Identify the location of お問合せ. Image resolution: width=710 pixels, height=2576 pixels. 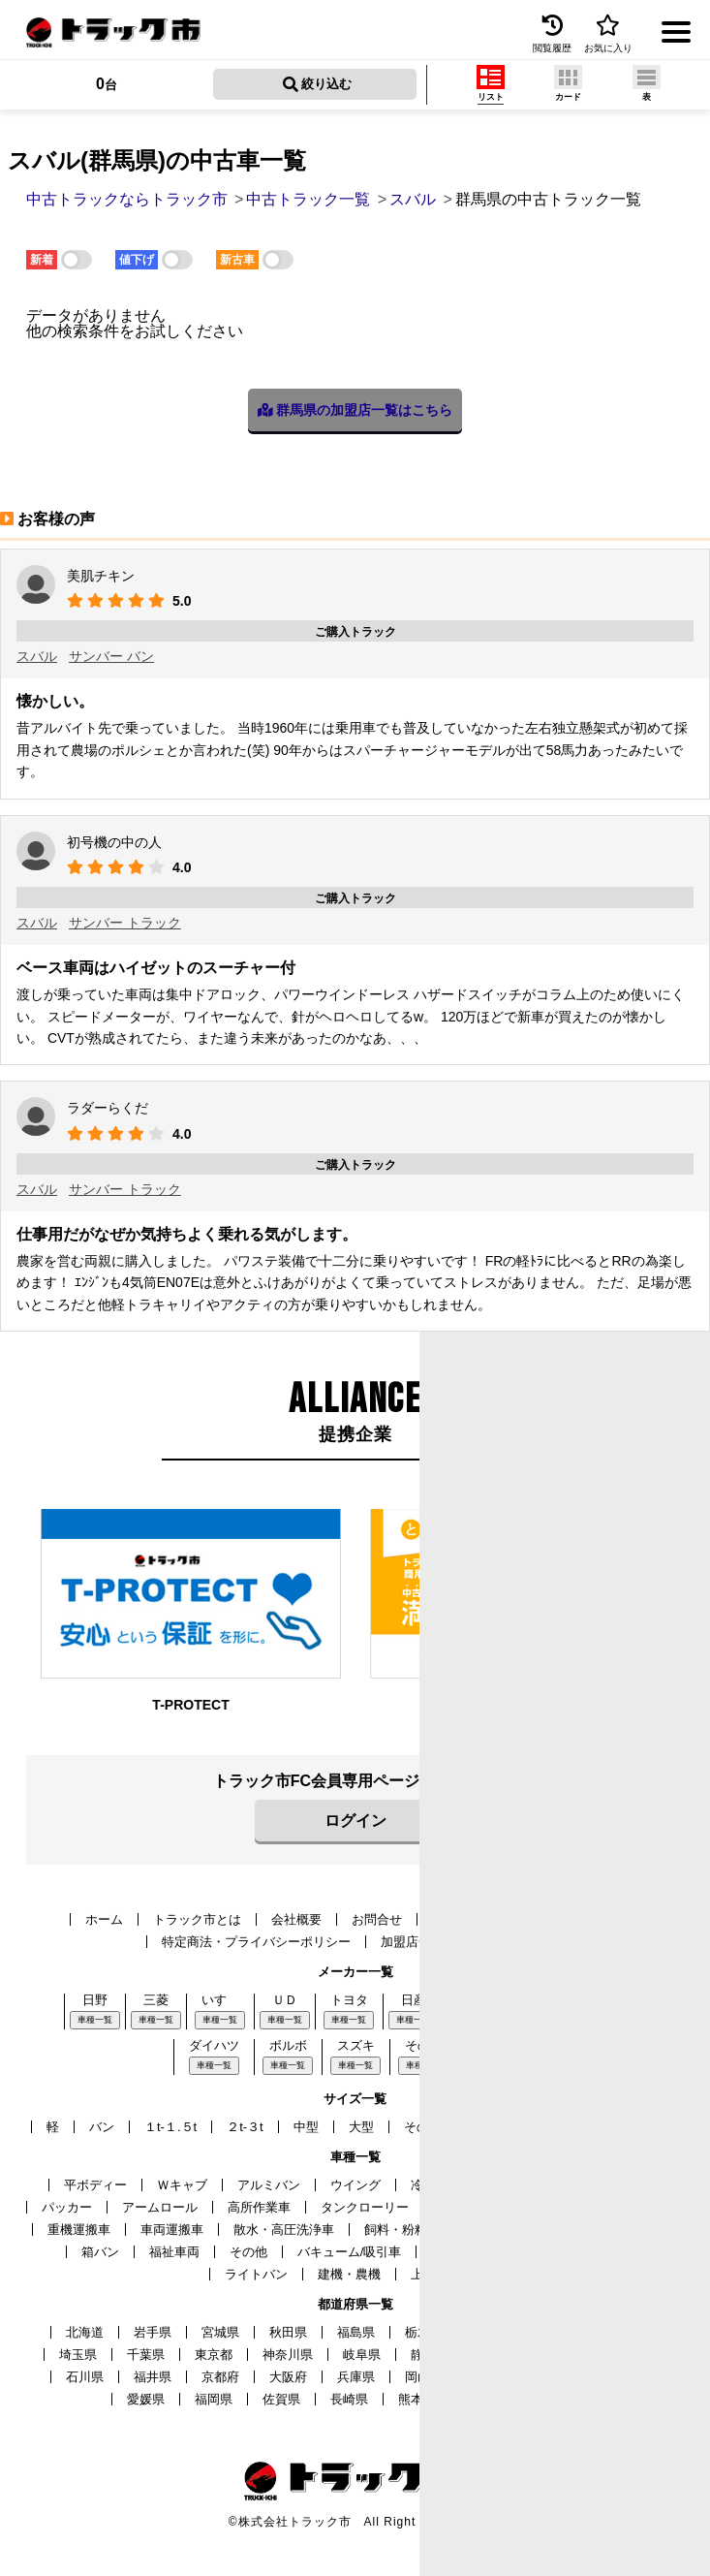
(377, 1919).